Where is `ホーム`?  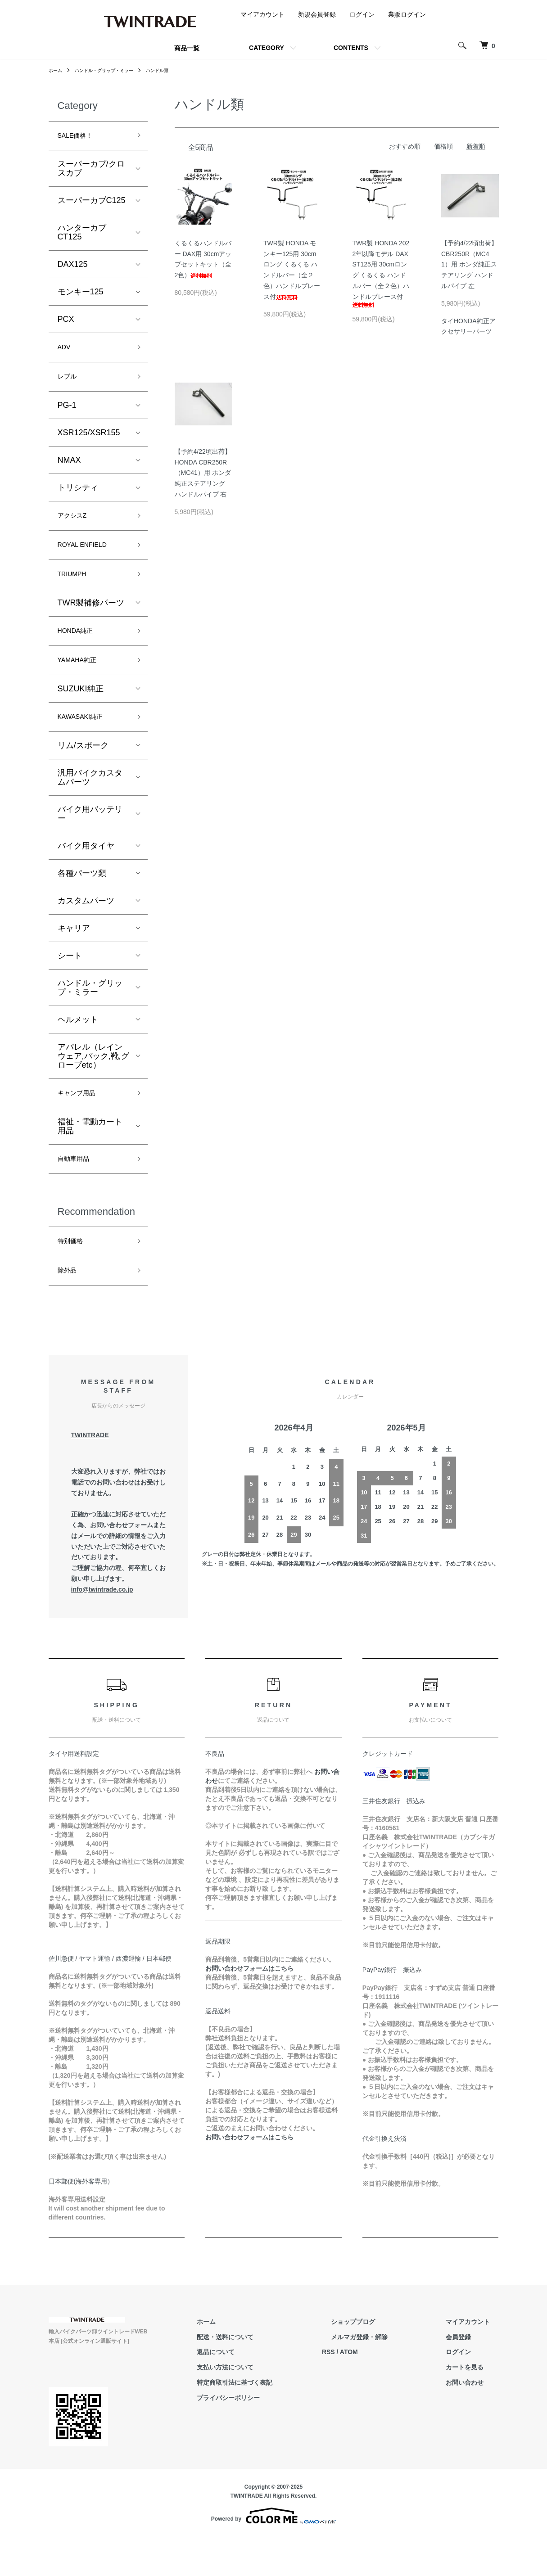
ホーム is located at coordinates (57, 70).